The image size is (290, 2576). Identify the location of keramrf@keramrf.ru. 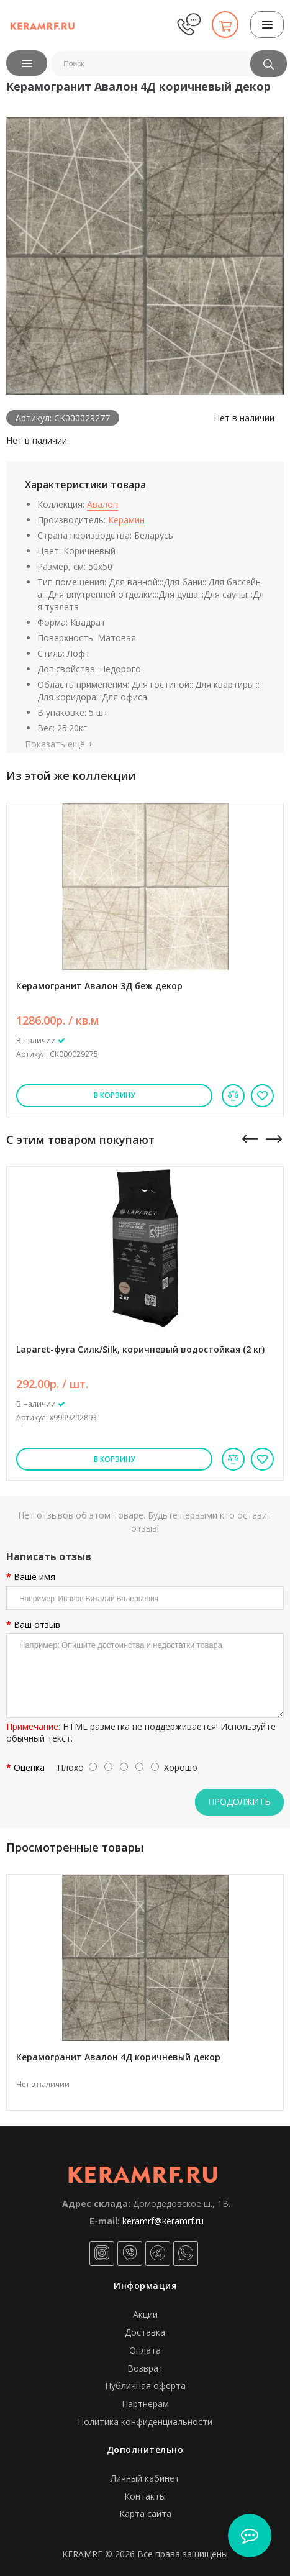
(163, 2221).